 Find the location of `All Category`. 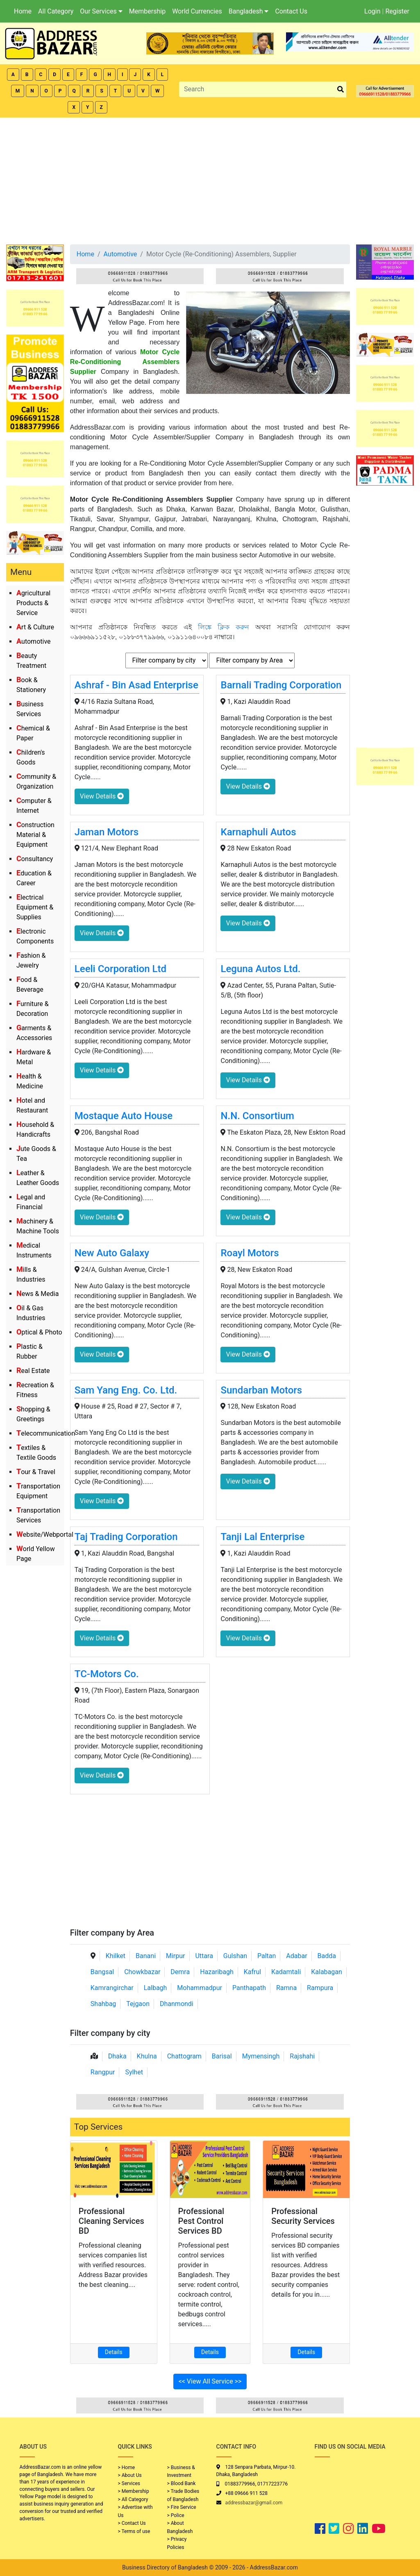

All Category is located at coordinates (55, 11).